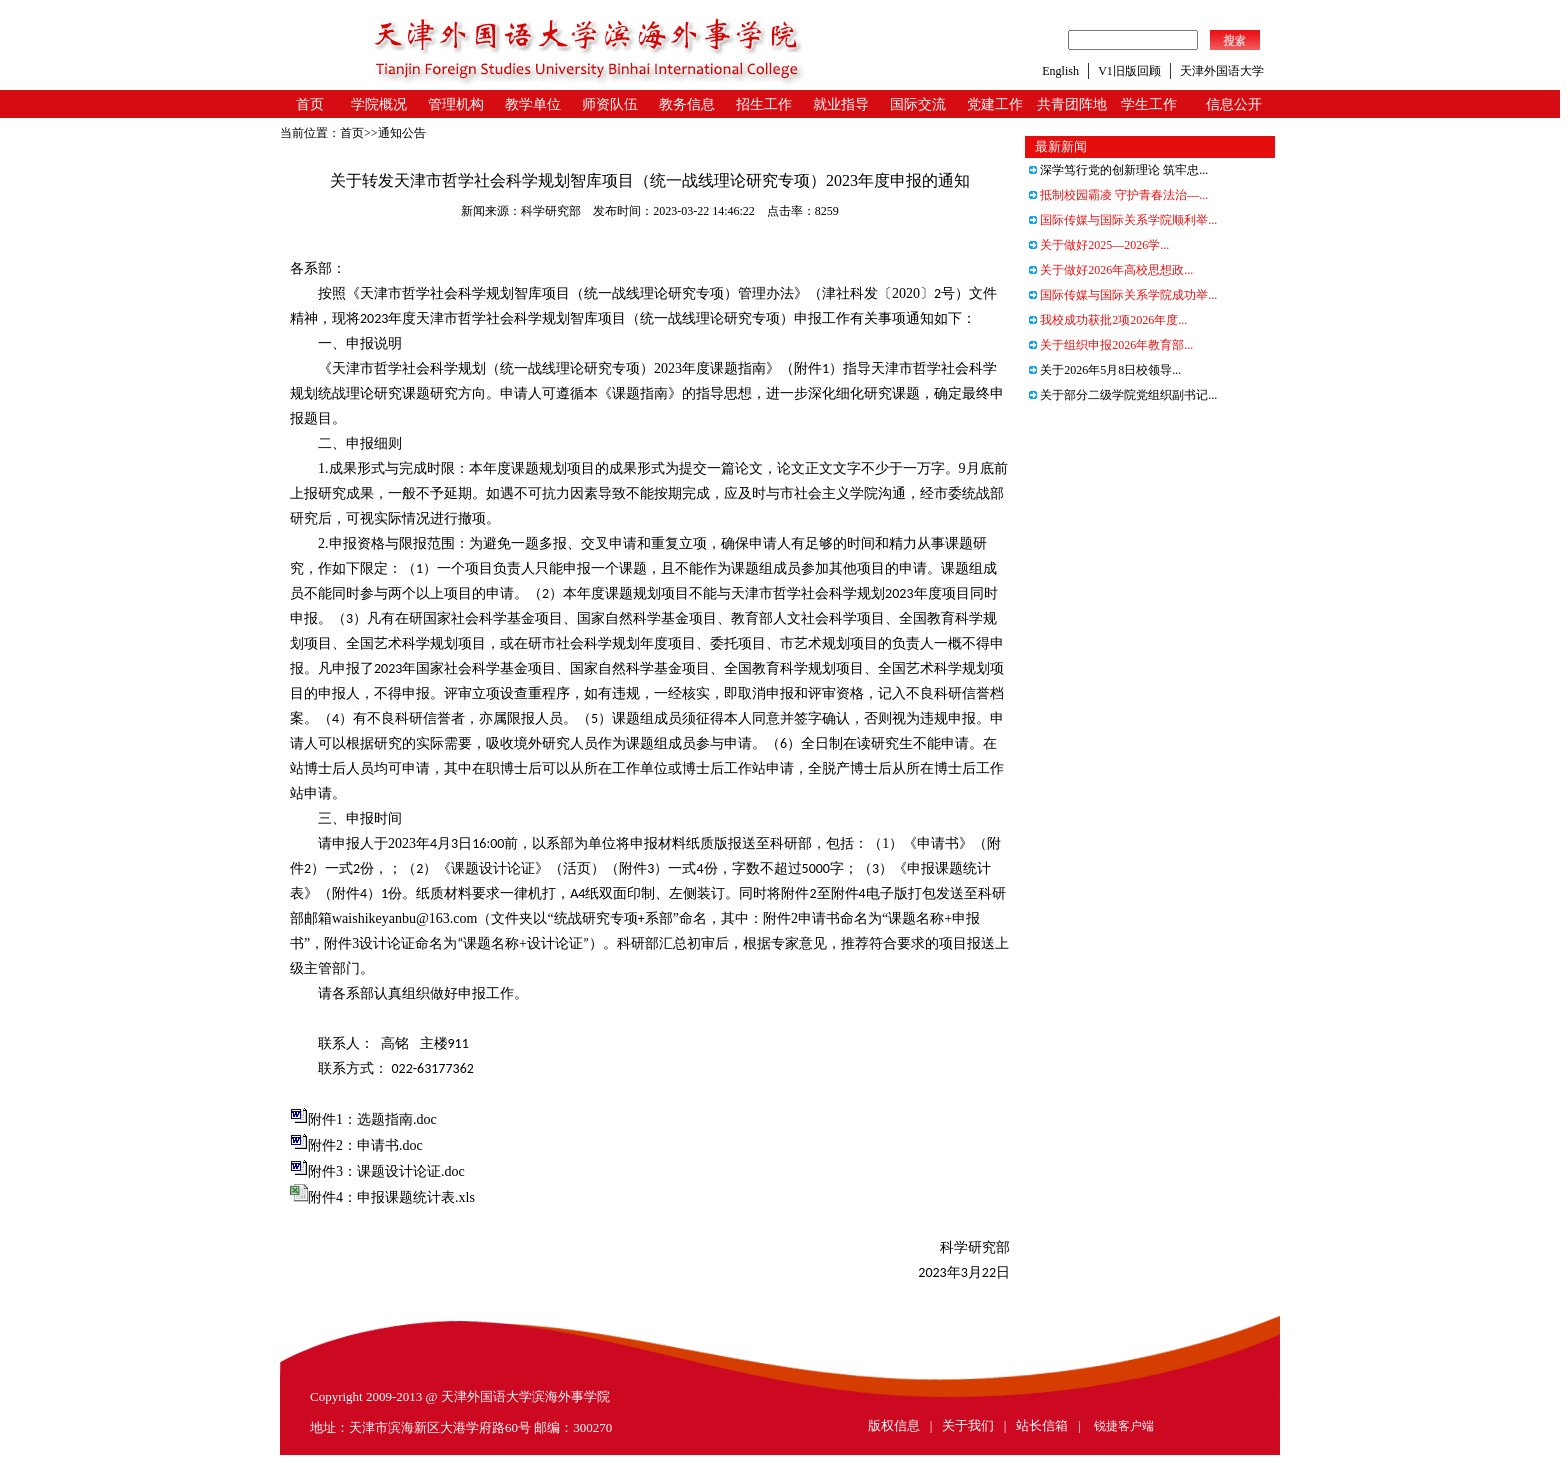 This screenshot has width=1568, height=1463. What do you see at coordinates (1072, 104) in the screenshot?
I see `共青团阵地` at bounding box center [1072, 104].